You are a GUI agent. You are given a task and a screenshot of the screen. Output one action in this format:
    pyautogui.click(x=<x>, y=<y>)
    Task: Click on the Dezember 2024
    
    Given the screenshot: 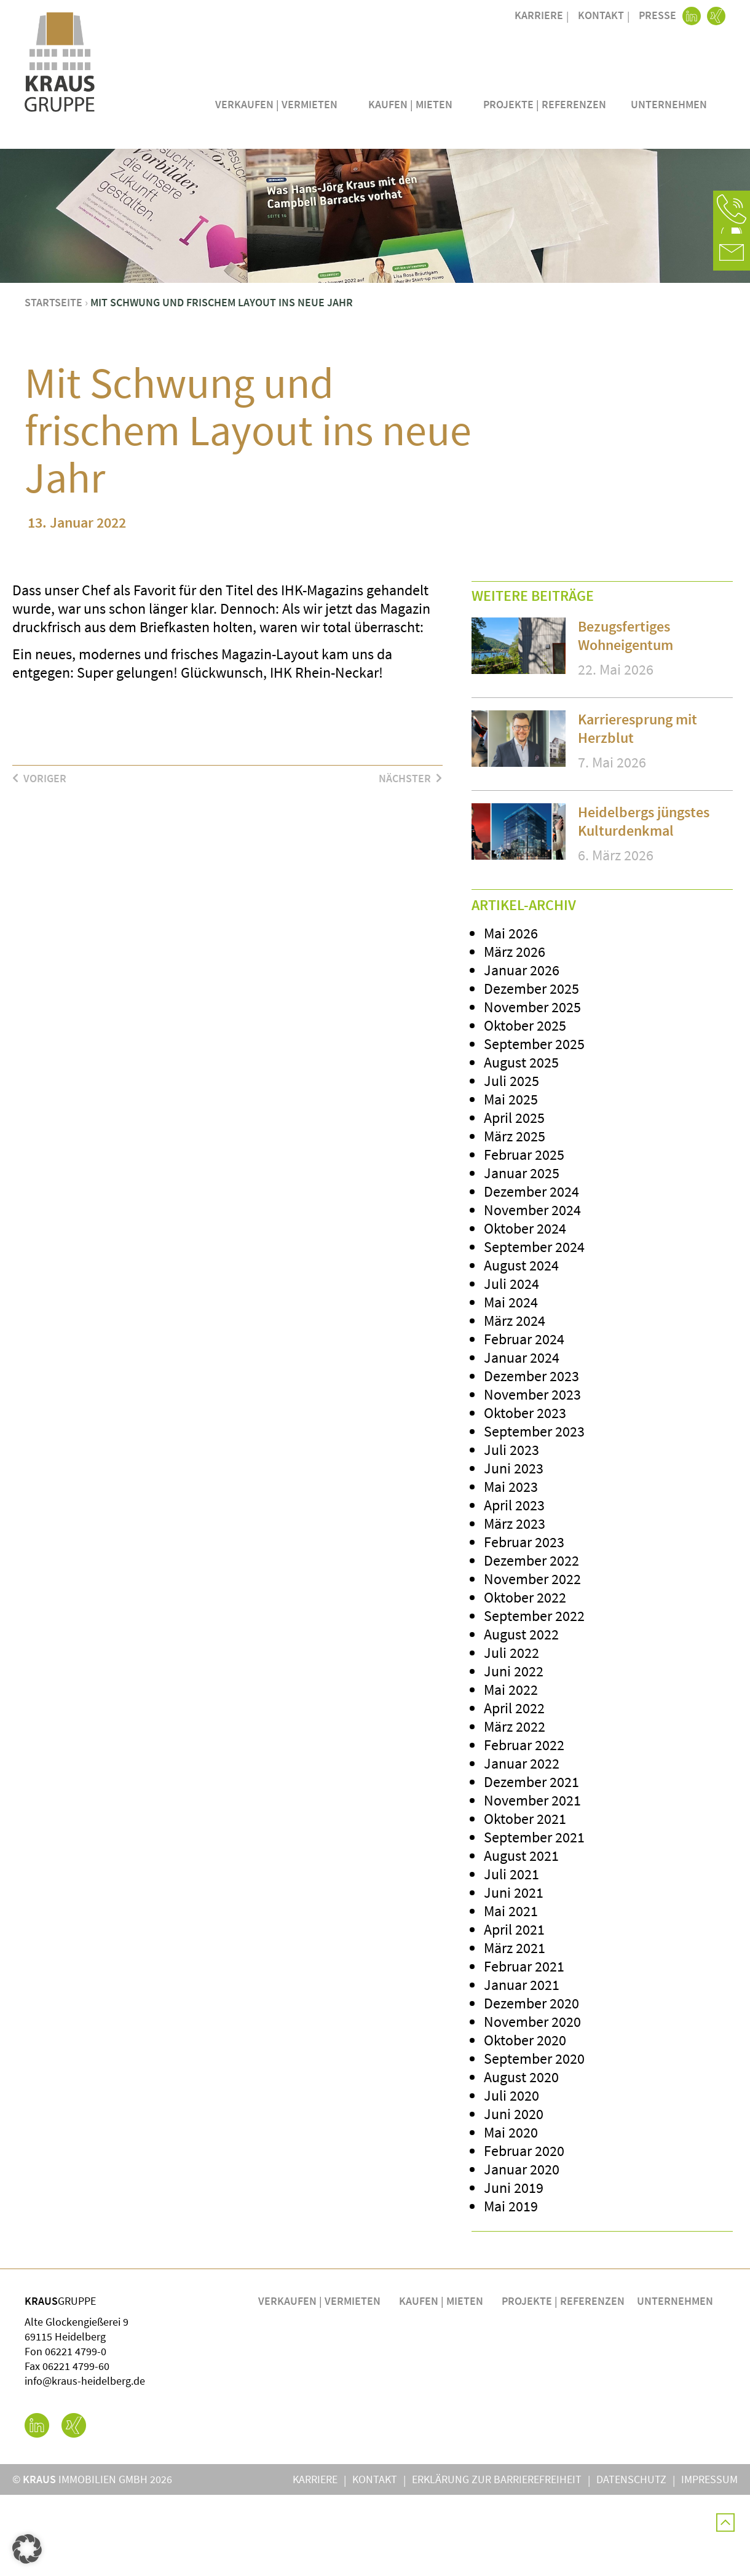 What is the action you would take?
    pyautogui.click(x=531, y=1272)
    